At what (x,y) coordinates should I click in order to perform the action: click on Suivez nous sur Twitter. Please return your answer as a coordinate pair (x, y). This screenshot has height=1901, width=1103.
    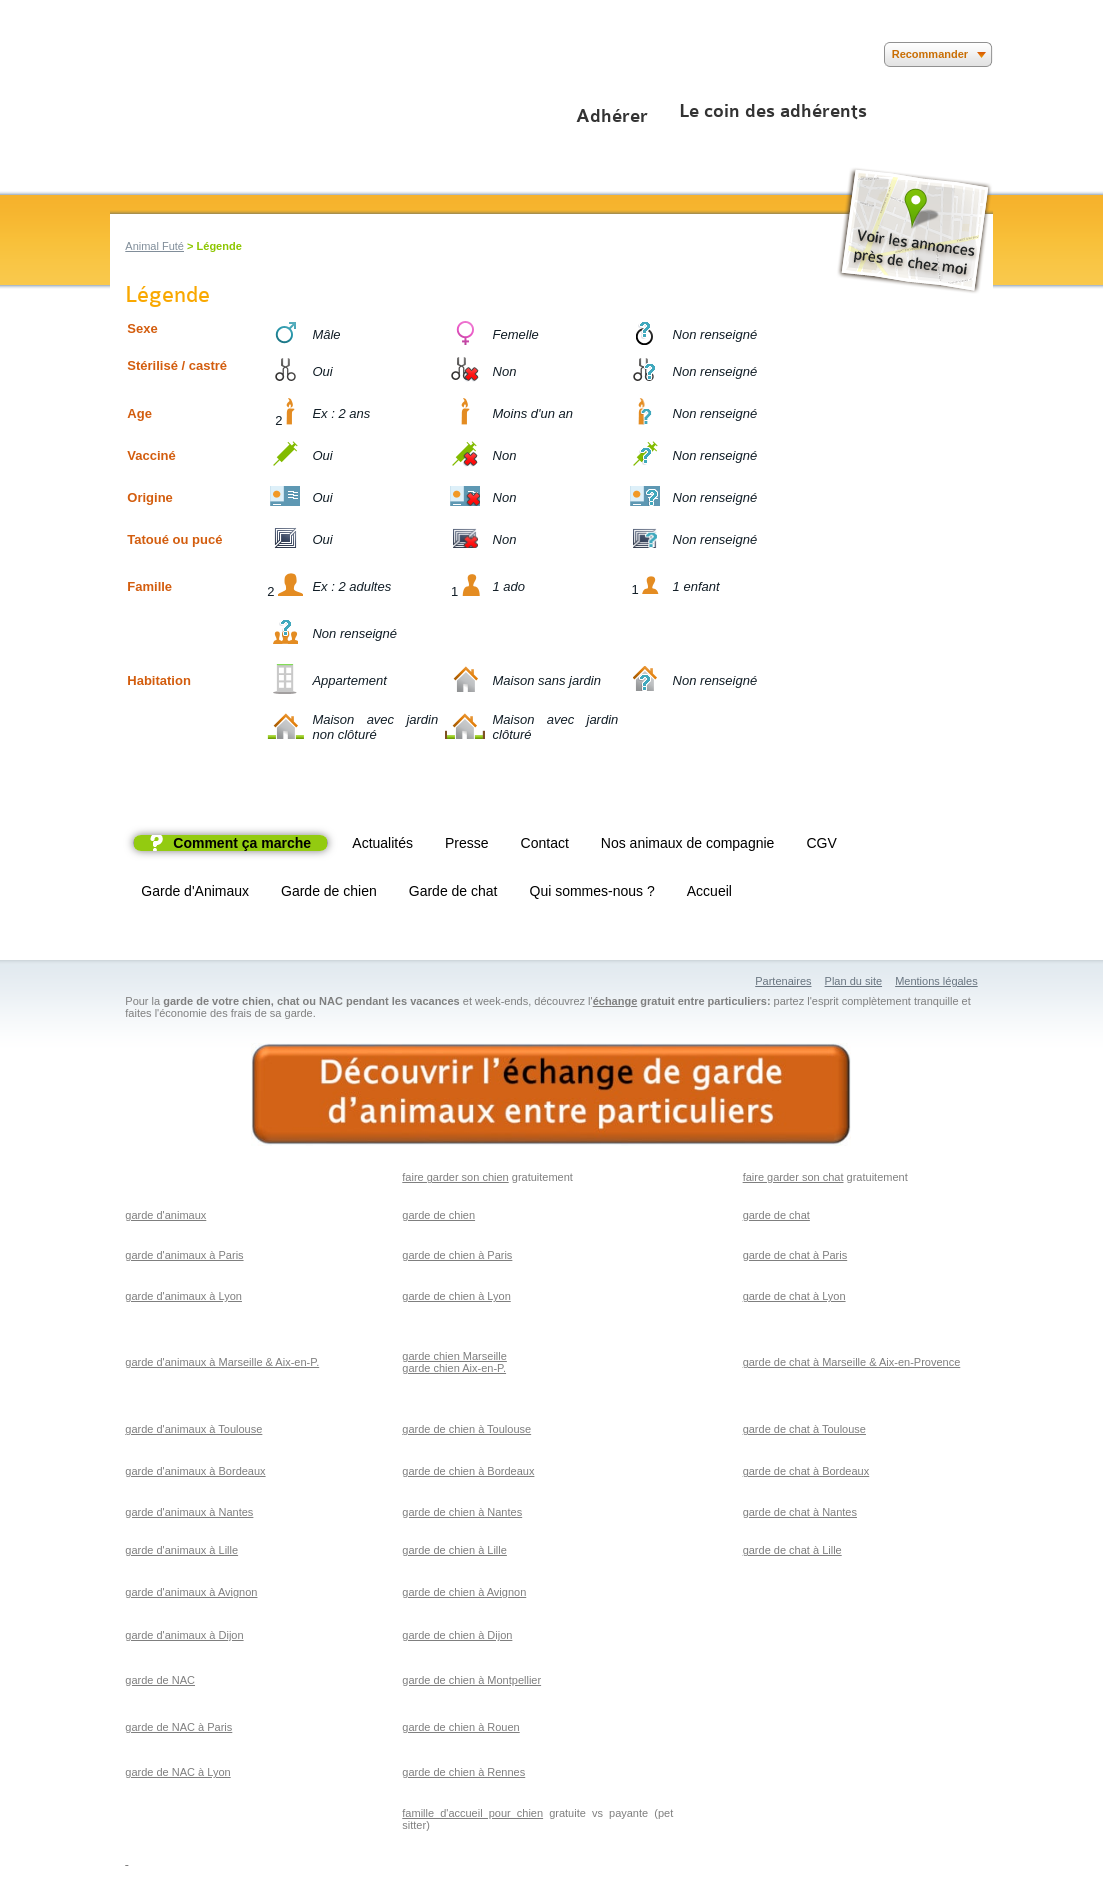
    Looking at the image, I should click on (152, 54).